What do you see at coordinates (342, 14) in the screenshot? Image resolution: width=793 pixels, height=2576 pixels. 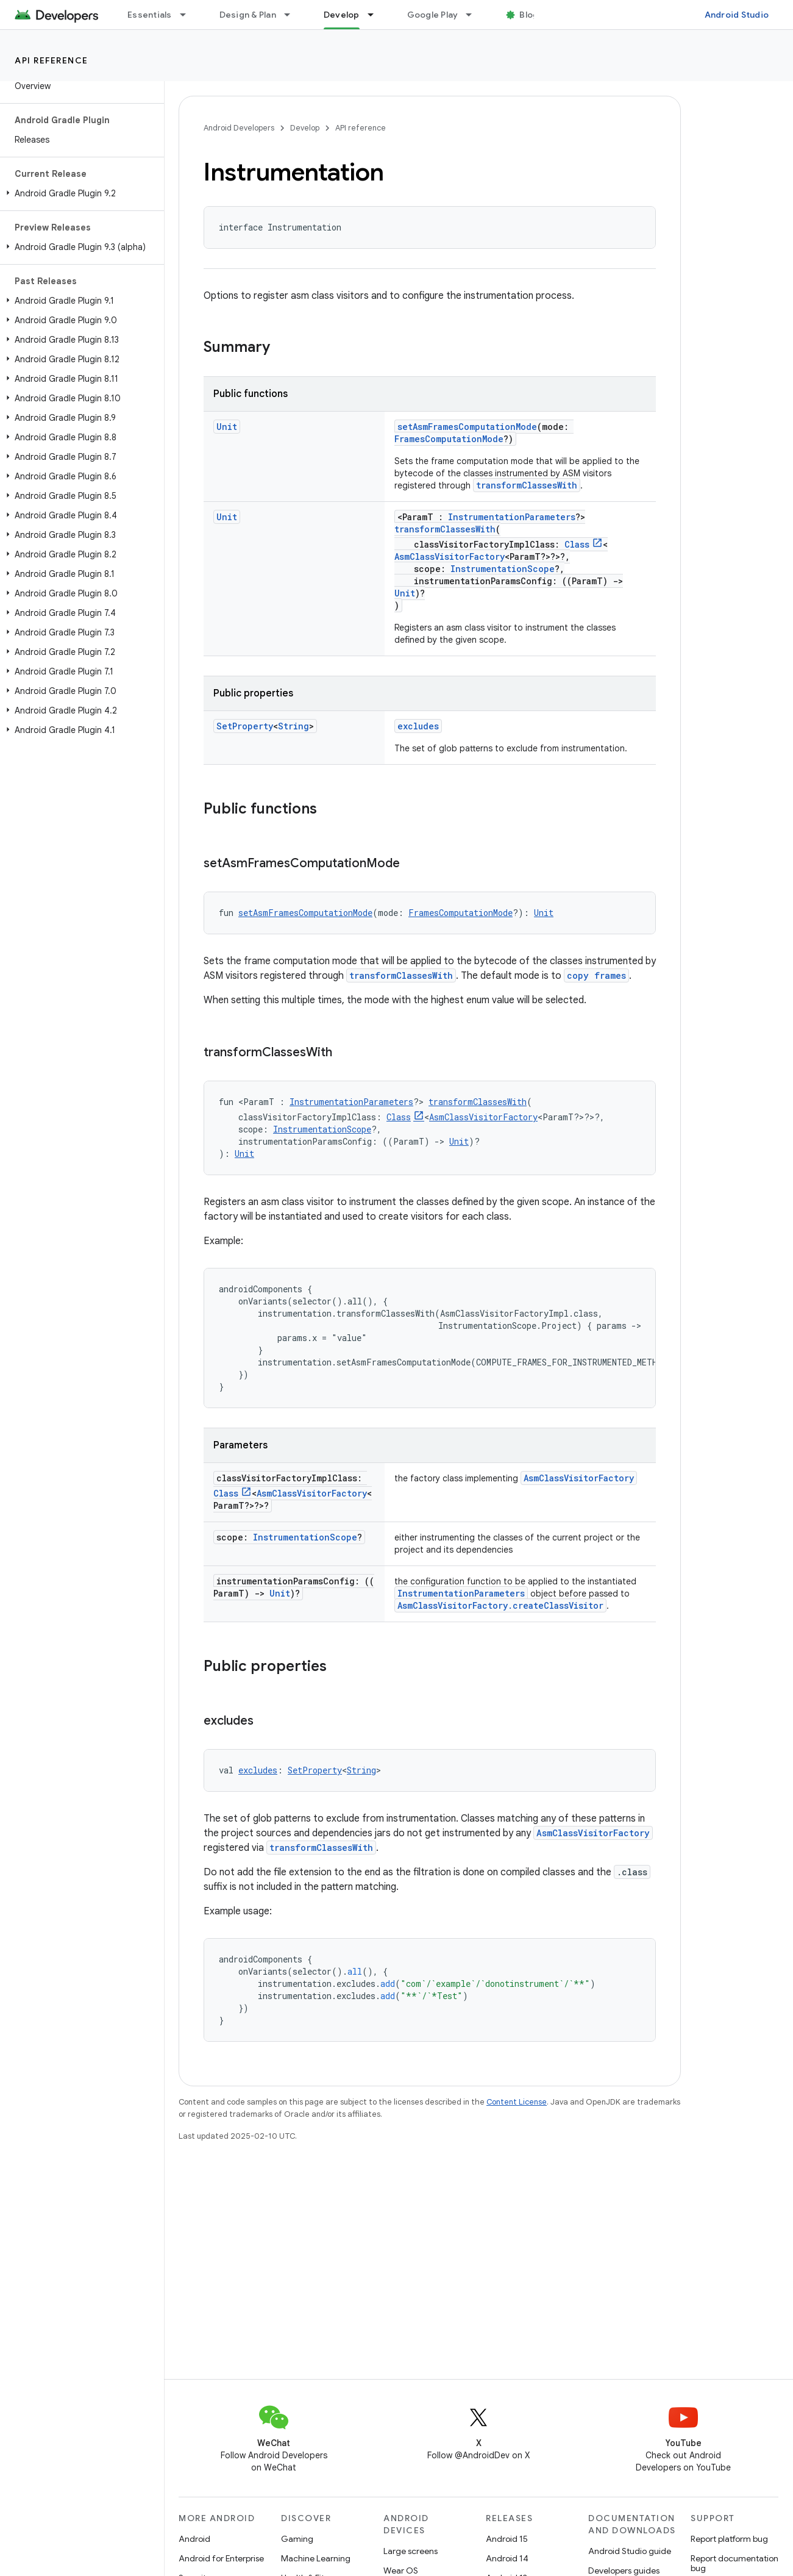 I see `Develop [Develop, selected]` at bounding box center [342, 14].